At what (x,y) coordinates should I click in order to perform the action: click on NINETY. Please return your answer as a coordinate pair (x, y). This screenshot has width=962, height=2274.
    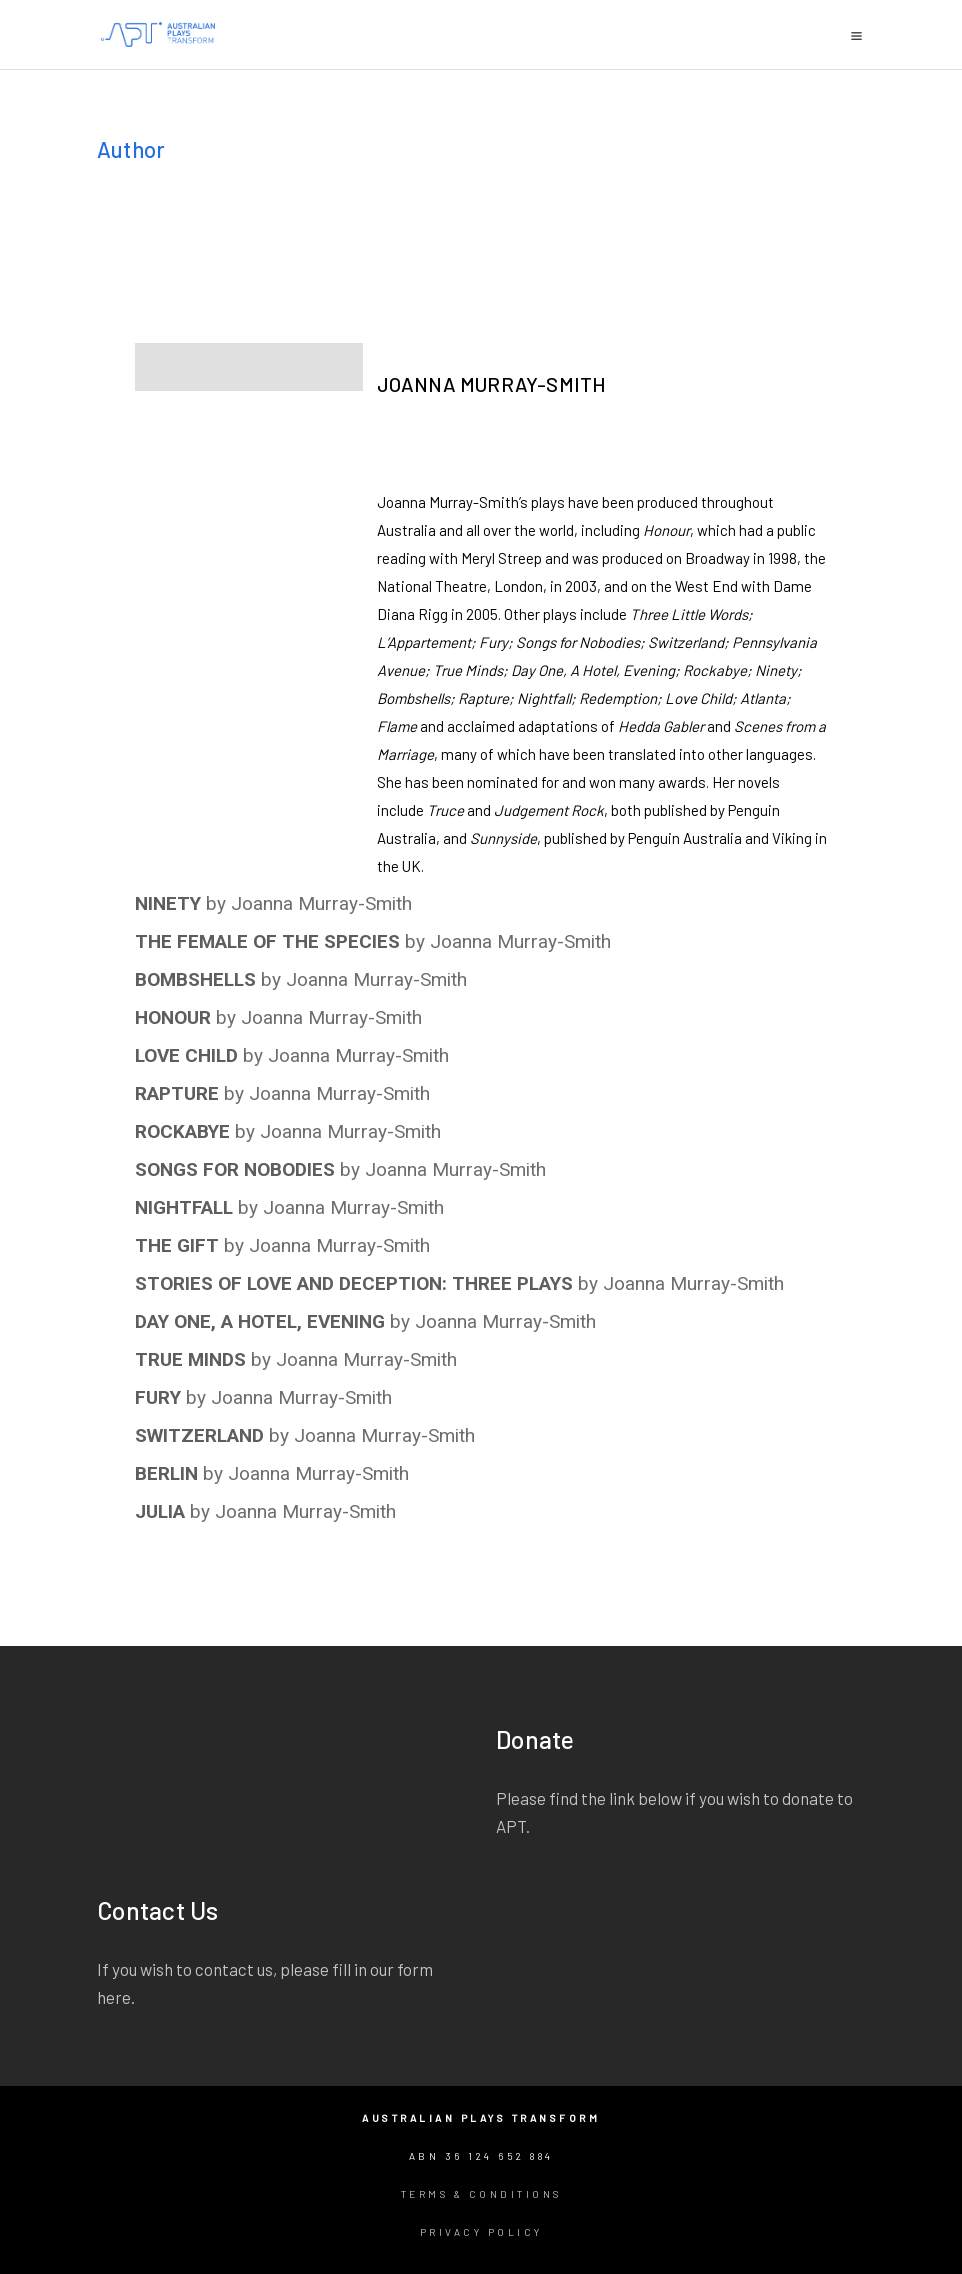
    Looking at the image, I should click on (168, 903).